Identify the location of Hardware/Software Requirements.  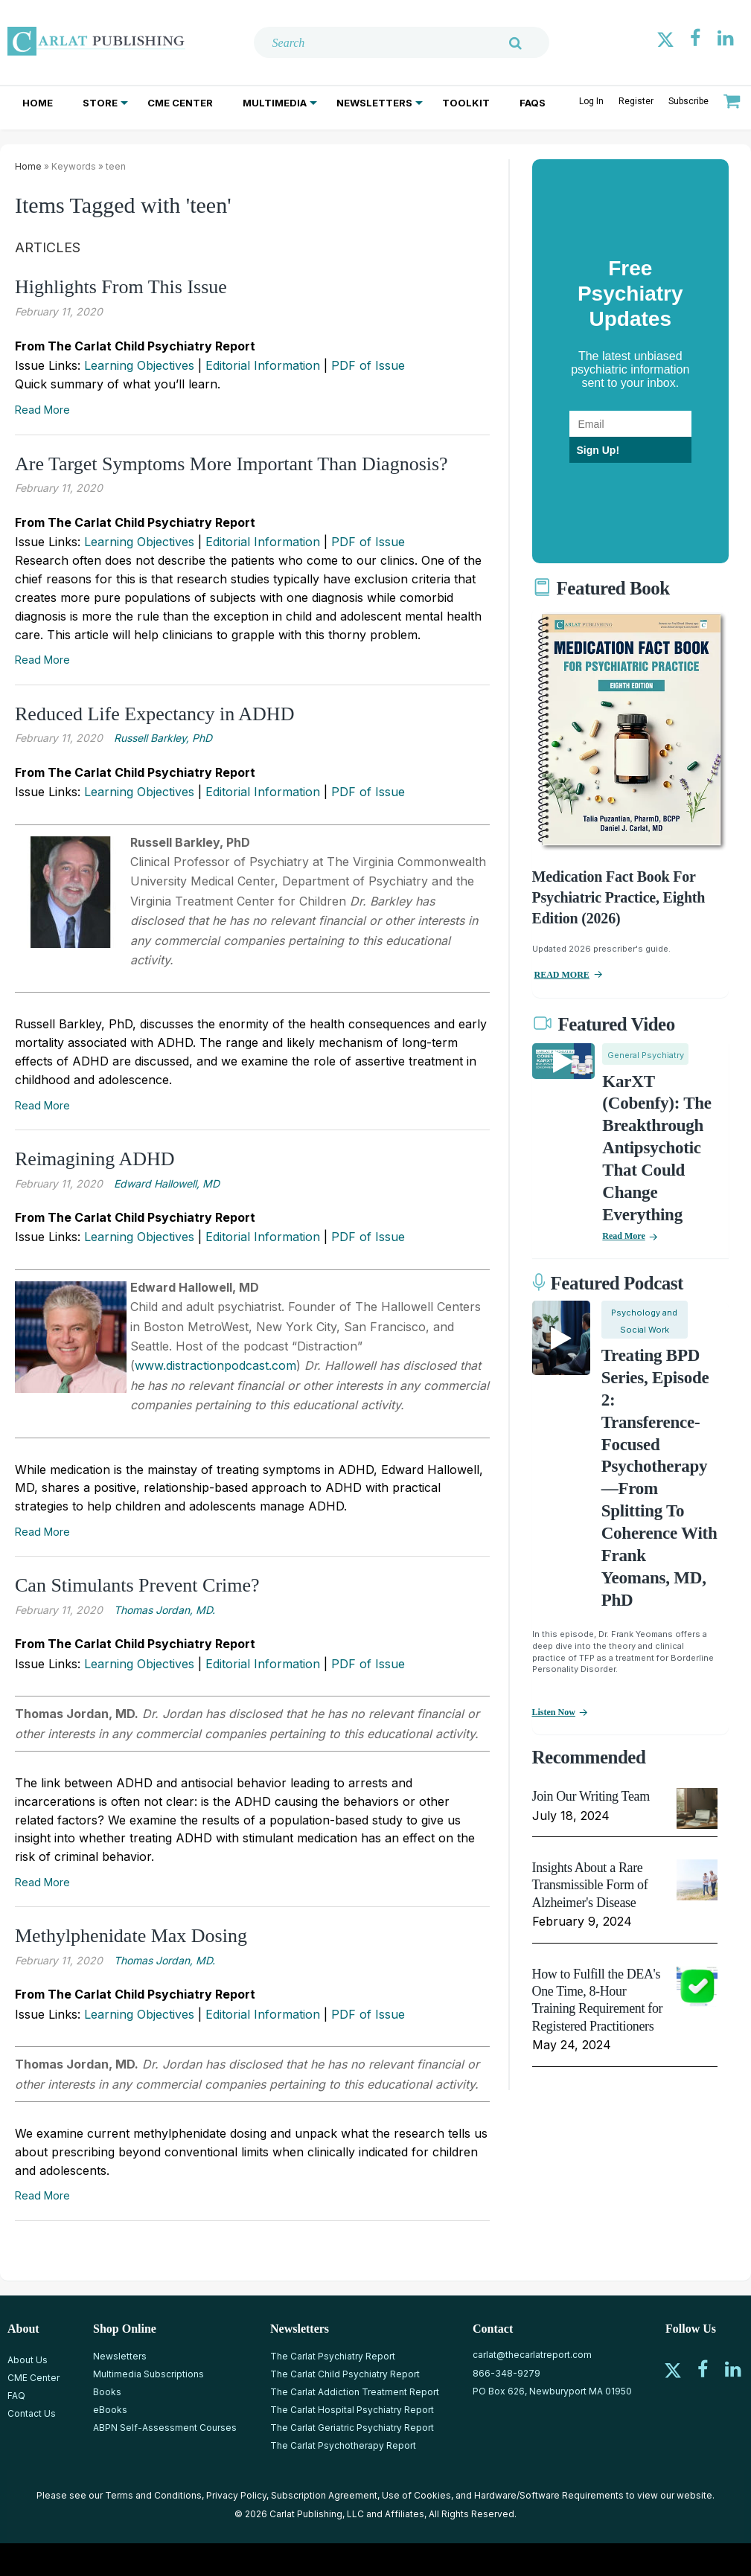
(549, 2495).